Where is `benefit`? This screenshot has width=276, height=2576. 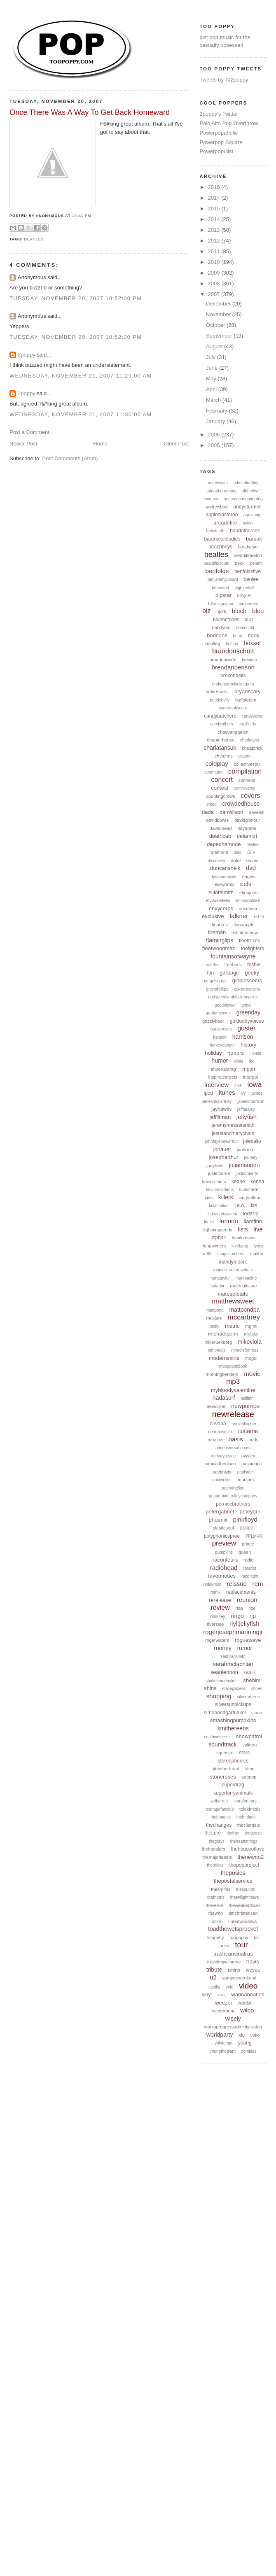
benefit is located at coordinates (256, 563).